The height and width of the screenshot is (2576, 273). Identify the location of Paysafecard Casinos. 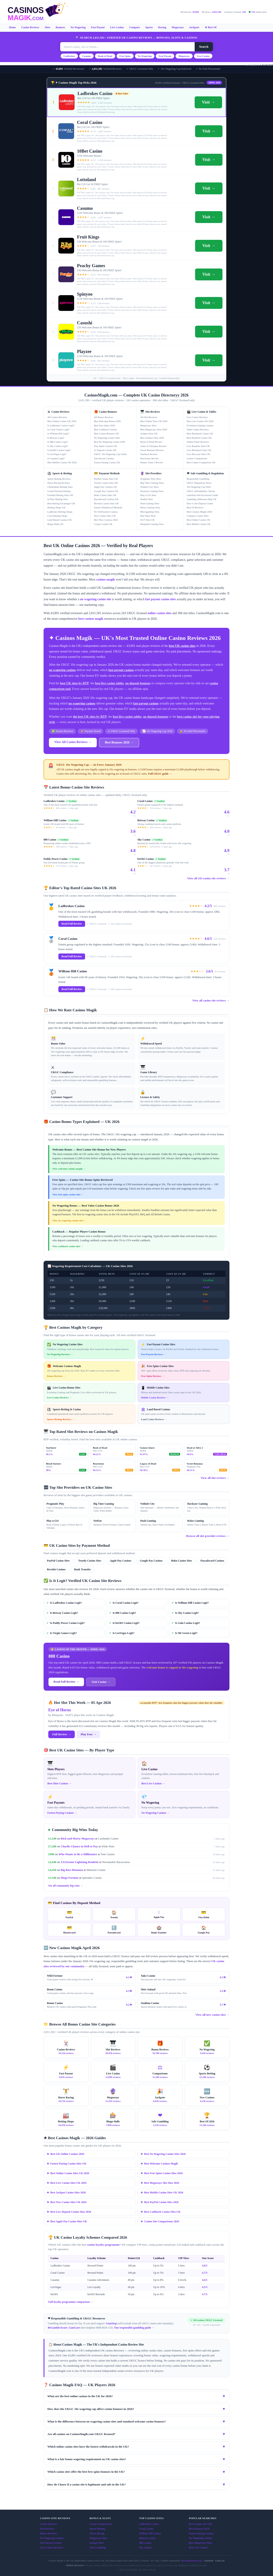
(212, 1560).